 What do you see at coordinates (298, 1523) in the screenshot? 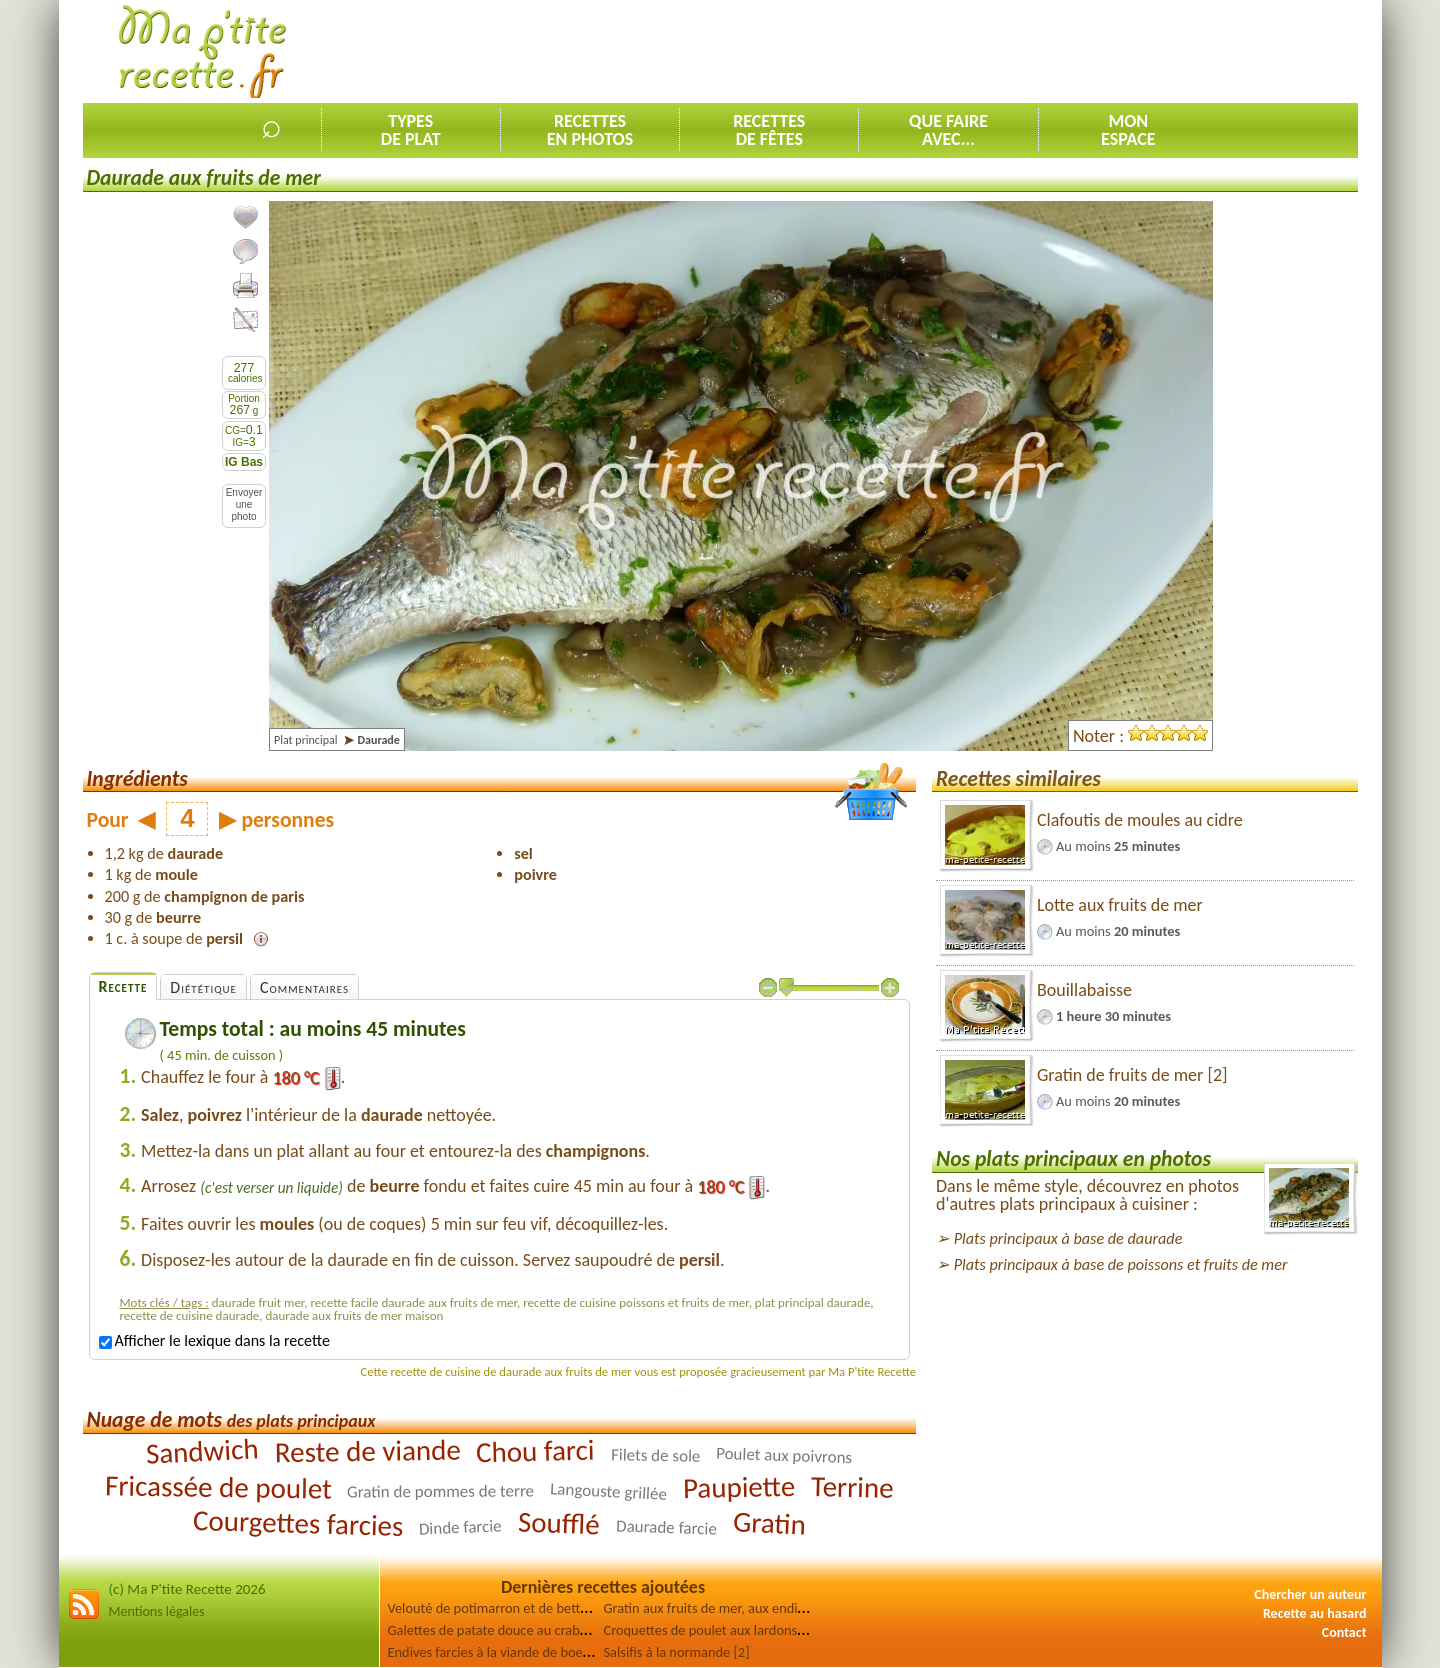
I see `Courgettes farcies` at bounding box center [298, 1523].